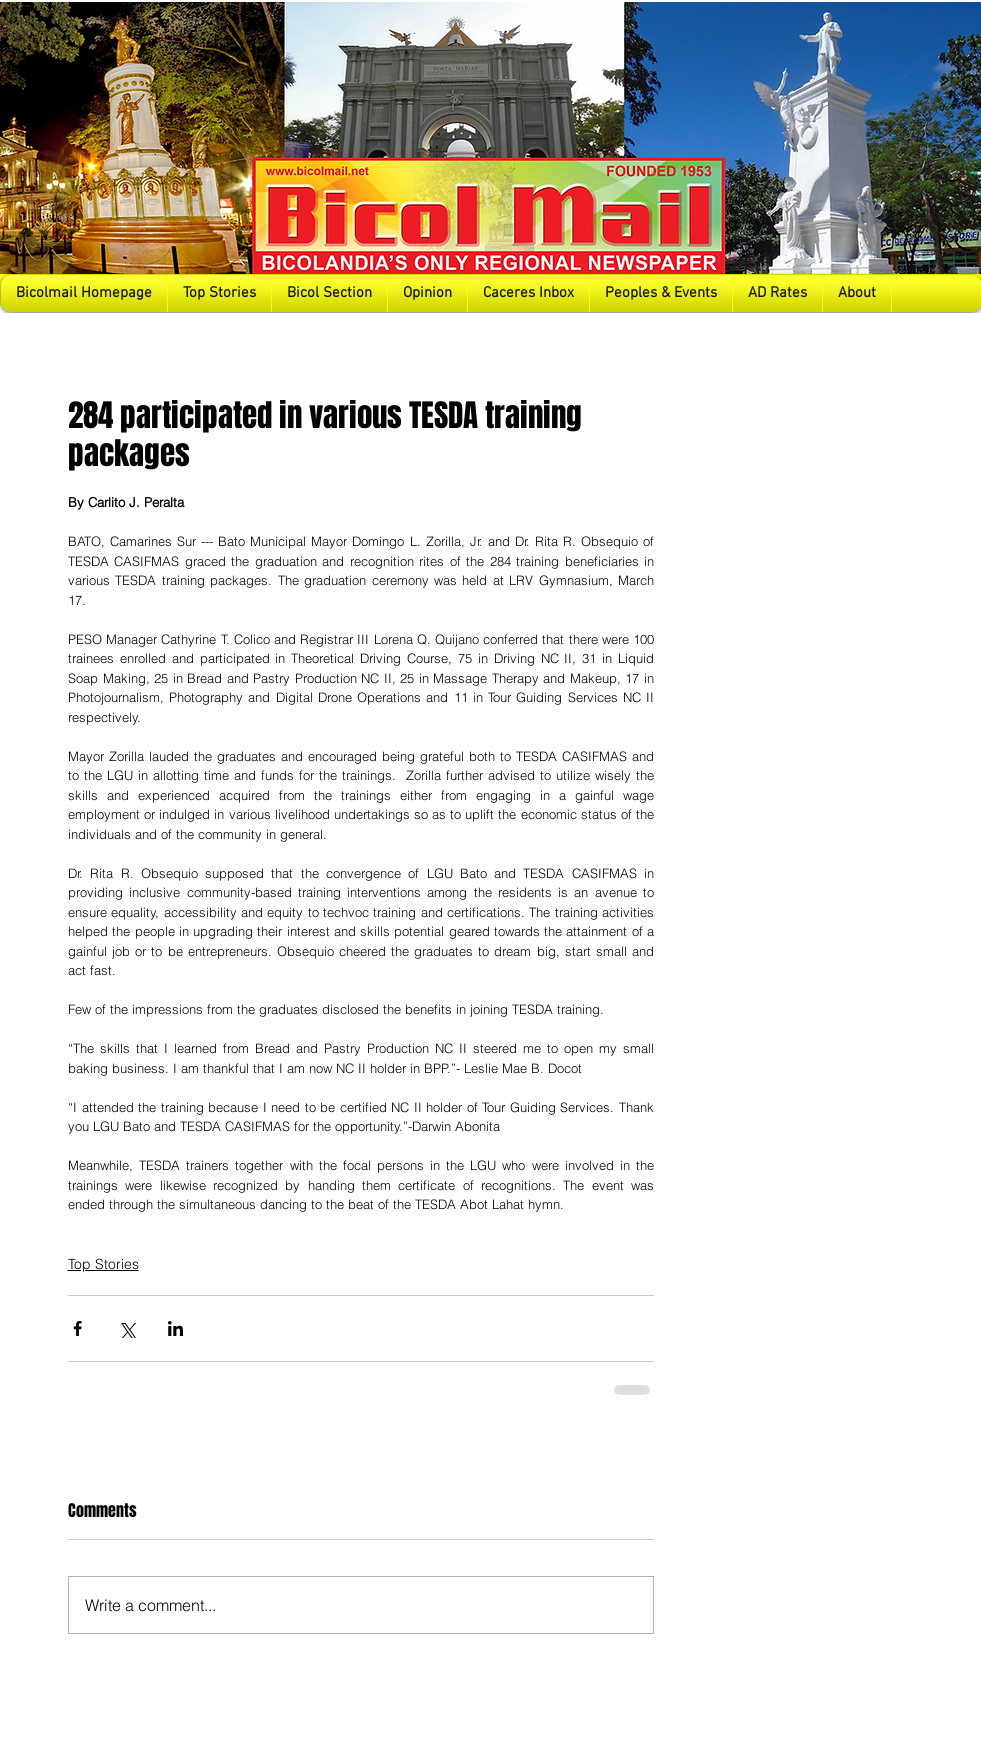 The height and width of the screenshot is (1756, 981). I want to click on [Share via Facebook], so click(77, 1328).